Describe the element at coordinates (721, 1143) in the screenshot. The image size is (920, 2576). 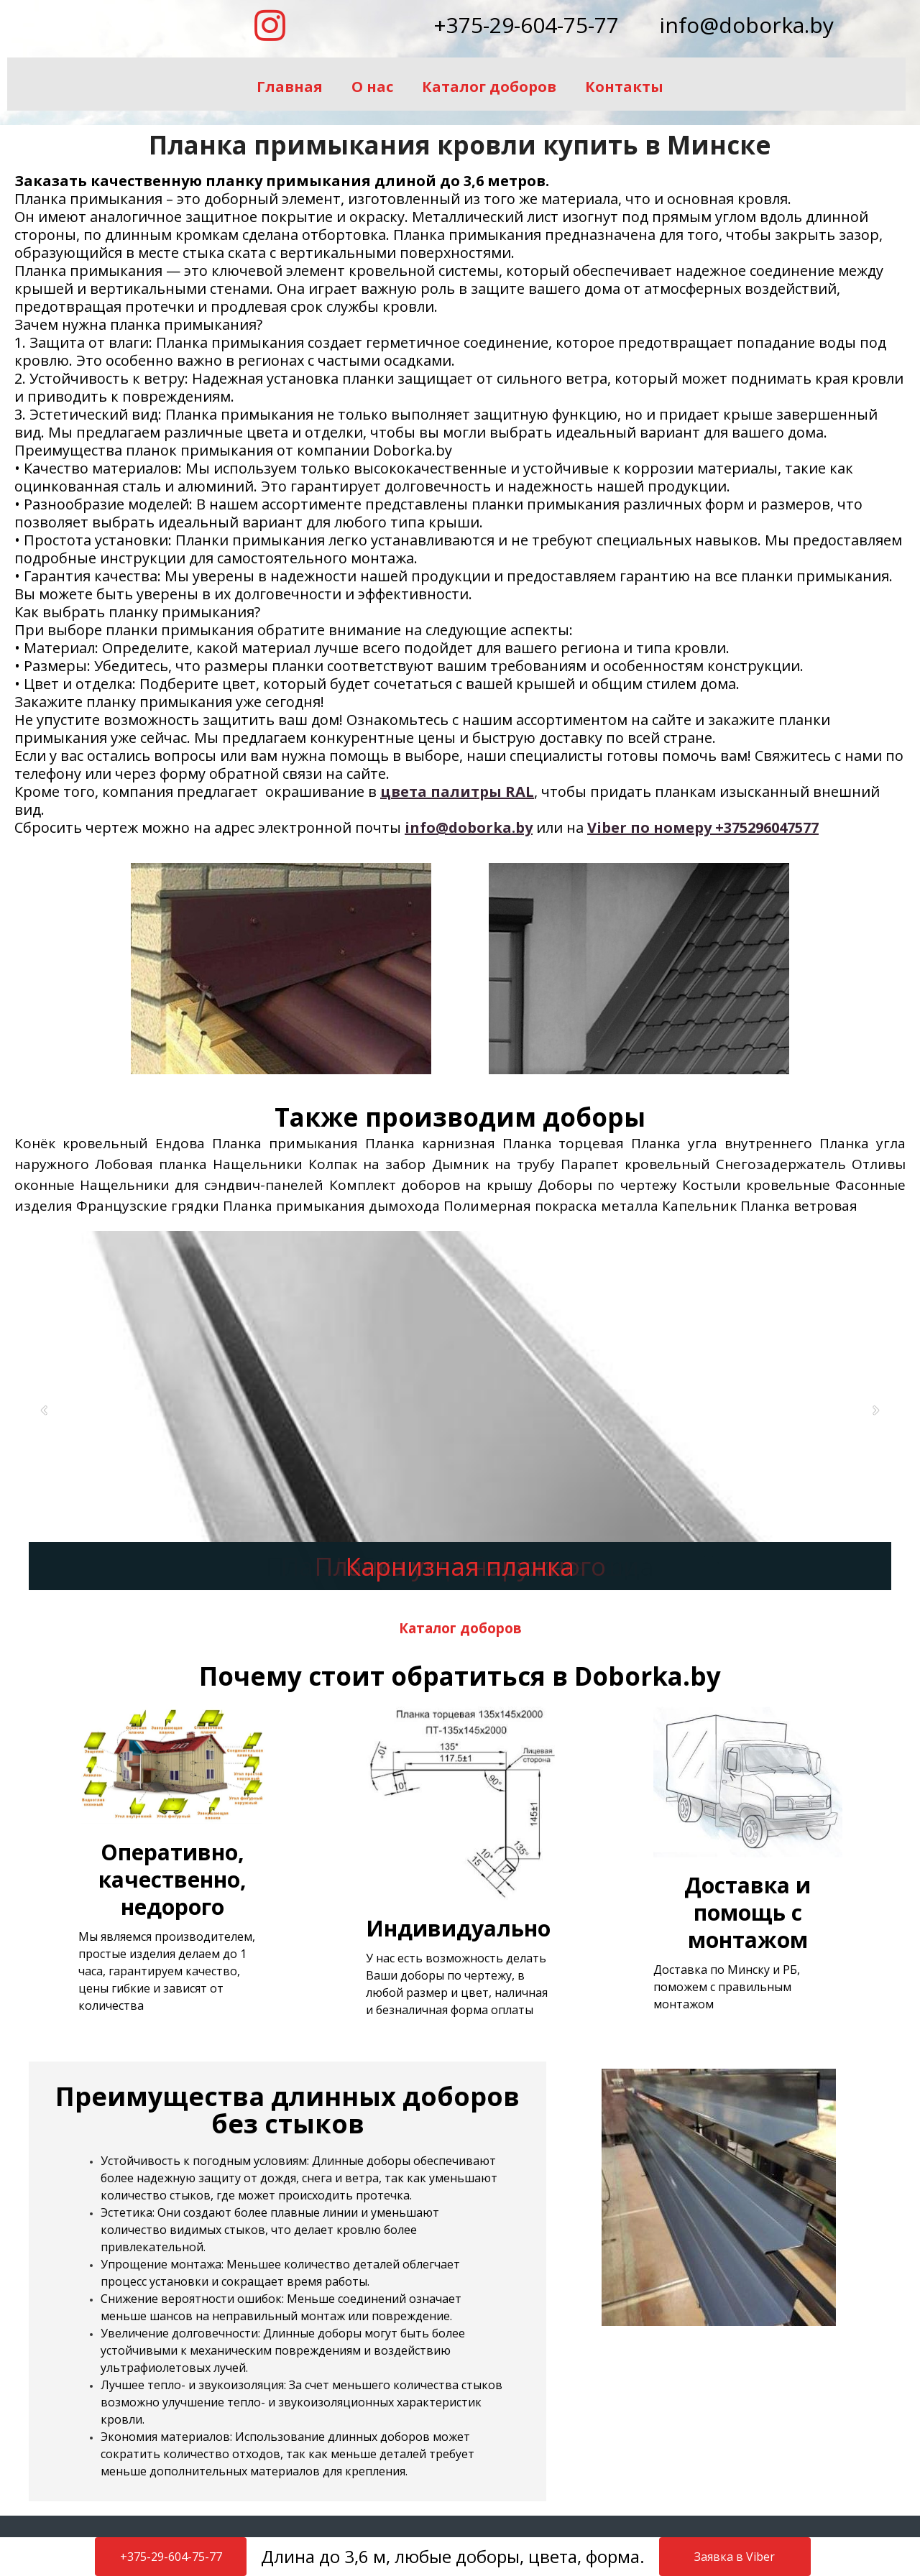
I see `Планка угла внутреннего` at that location.